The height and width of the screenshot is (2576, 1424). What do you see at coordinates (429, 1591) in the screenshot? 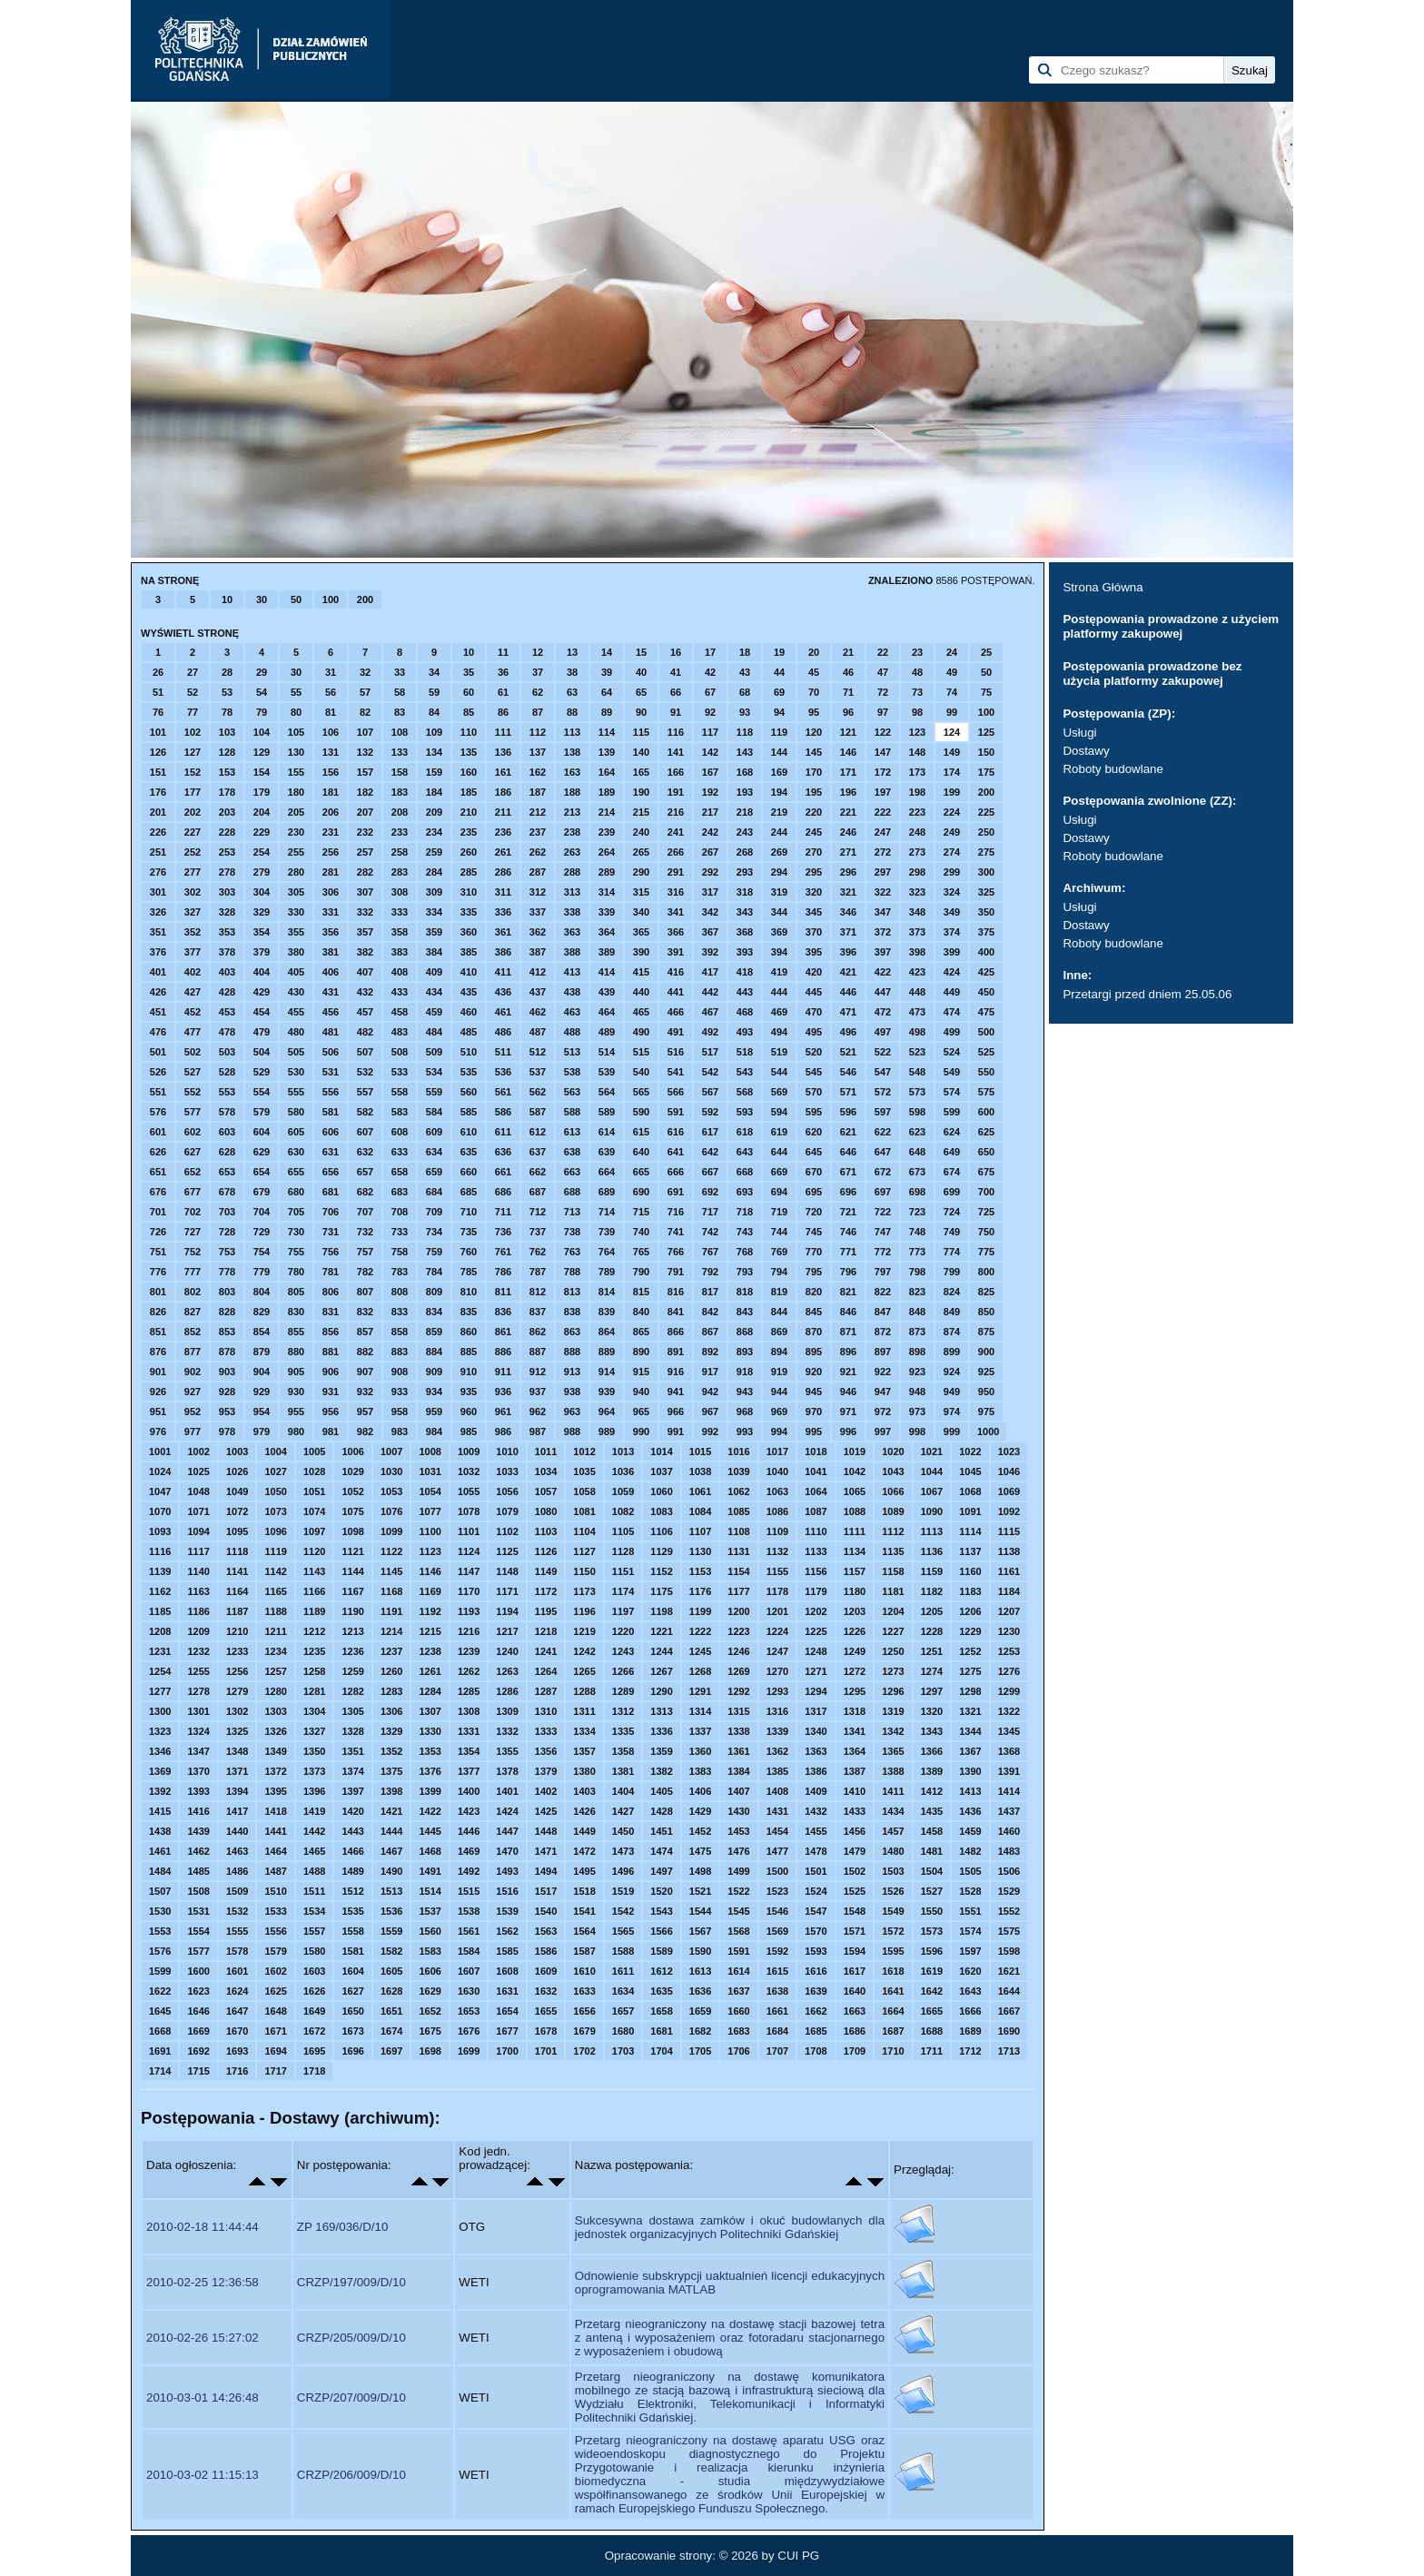
I see `1169` at bounding box center [429, 1591].